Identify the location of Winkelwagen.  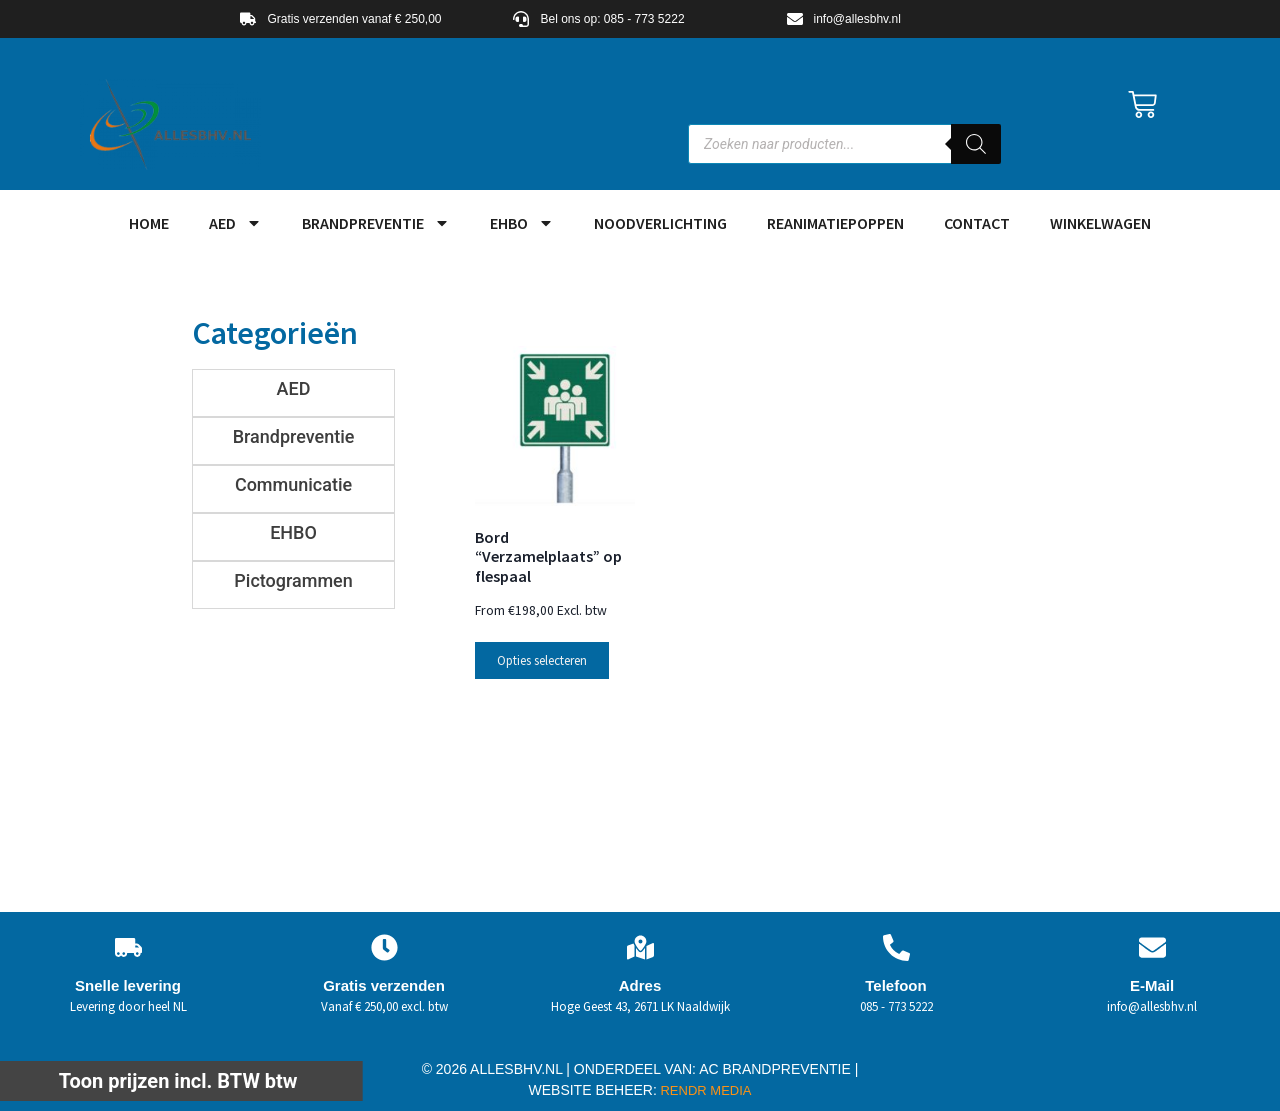
(1100, 223).